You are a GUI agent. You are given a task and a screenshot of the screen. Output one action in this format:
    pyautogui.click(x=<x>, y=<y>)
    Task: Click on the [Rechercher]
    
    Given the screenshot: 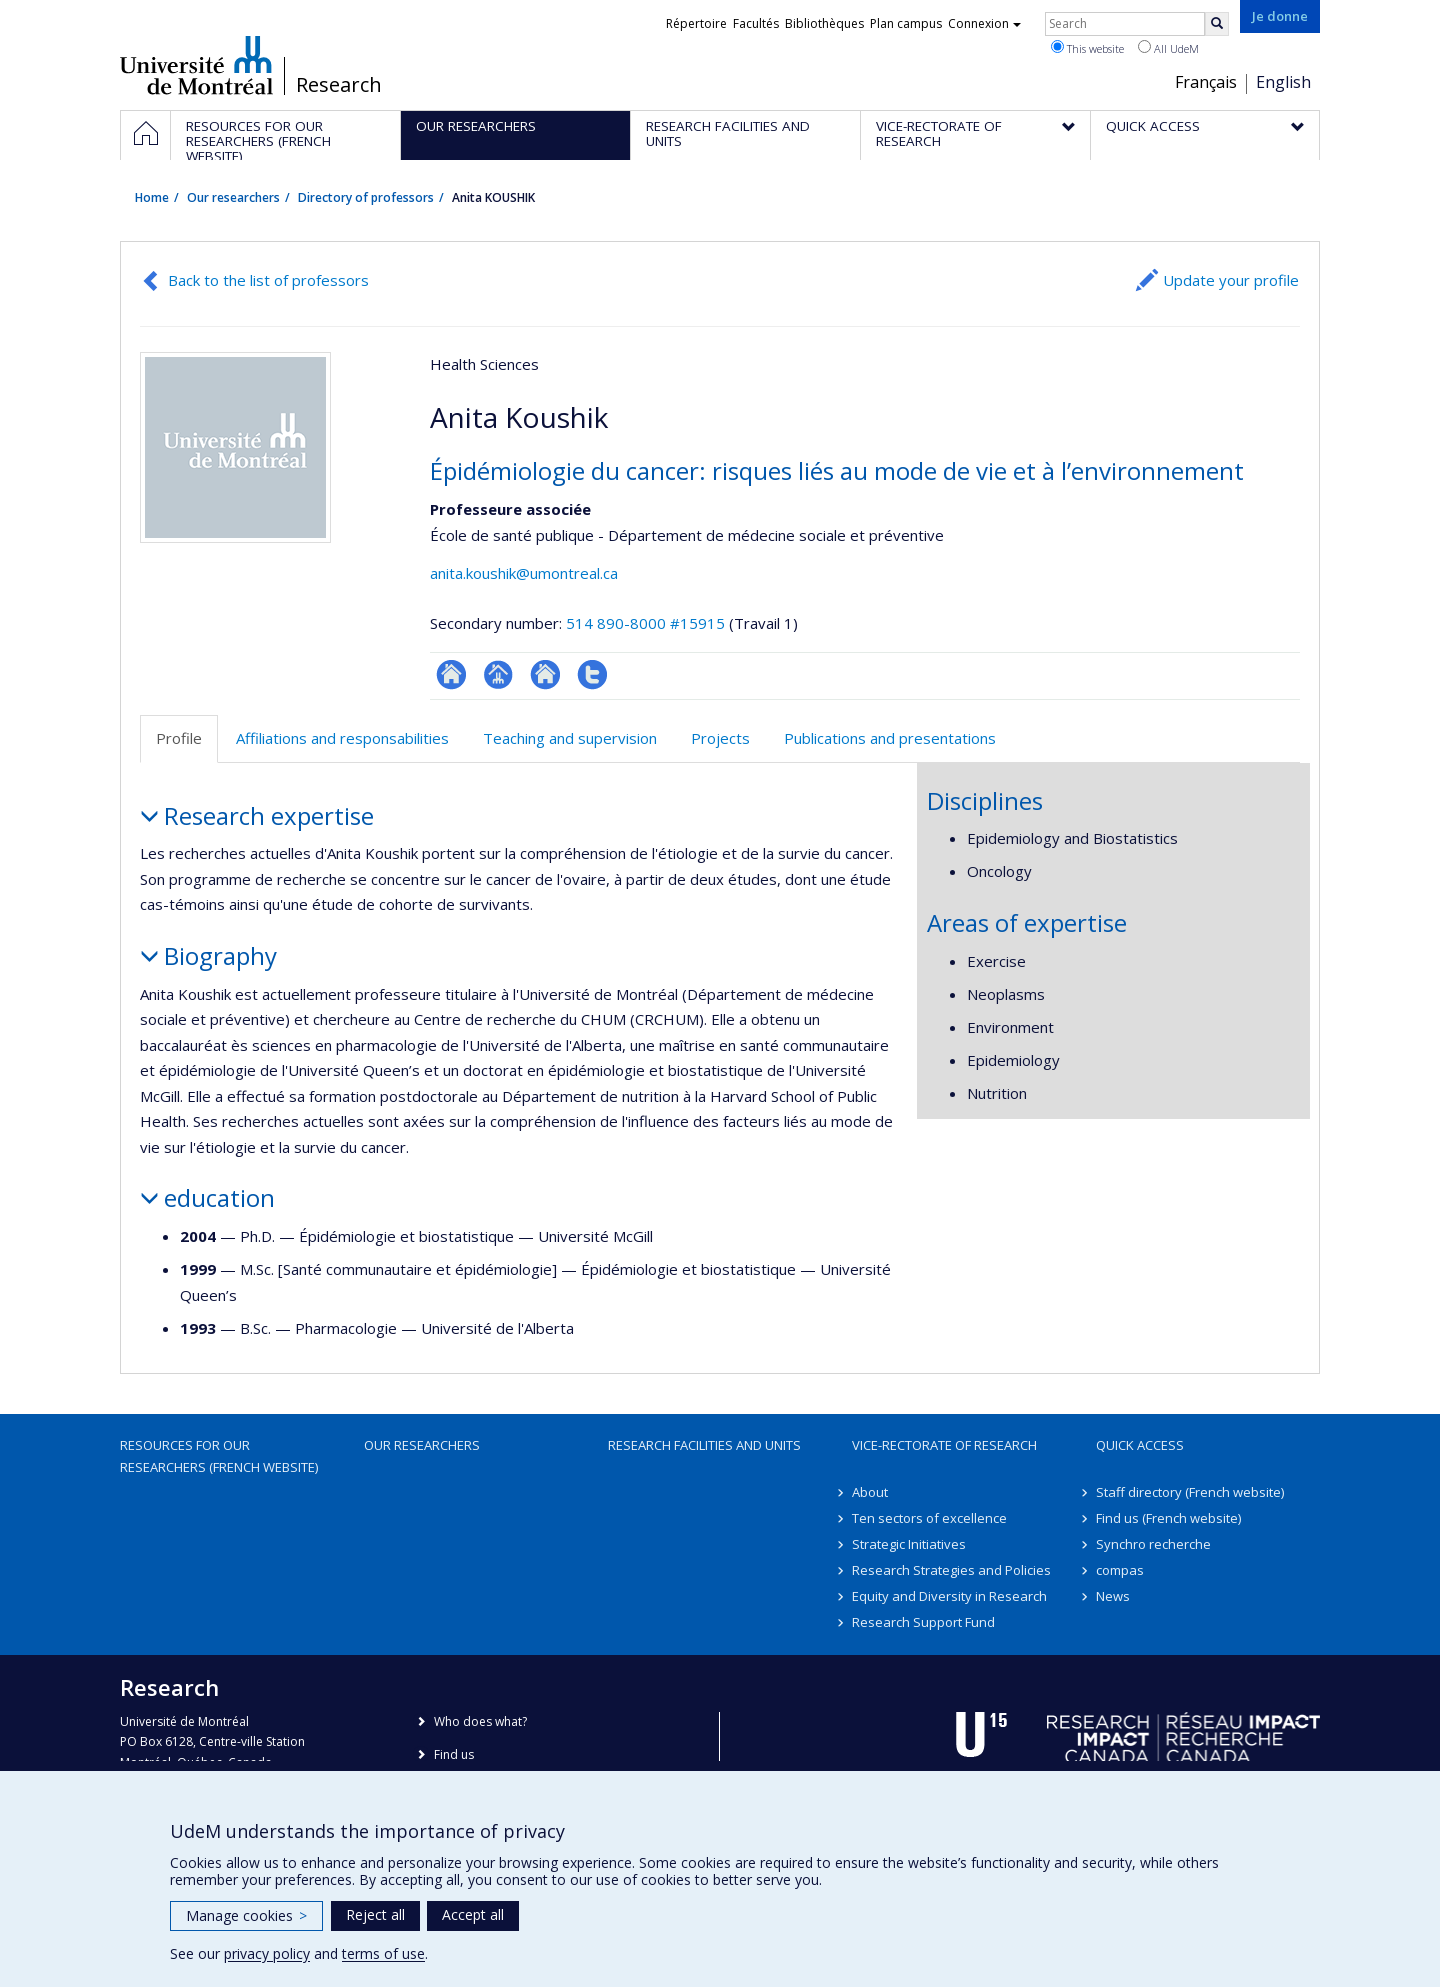 What is the action you would take?
    pyautogui.click(x=1217, y=24)
    